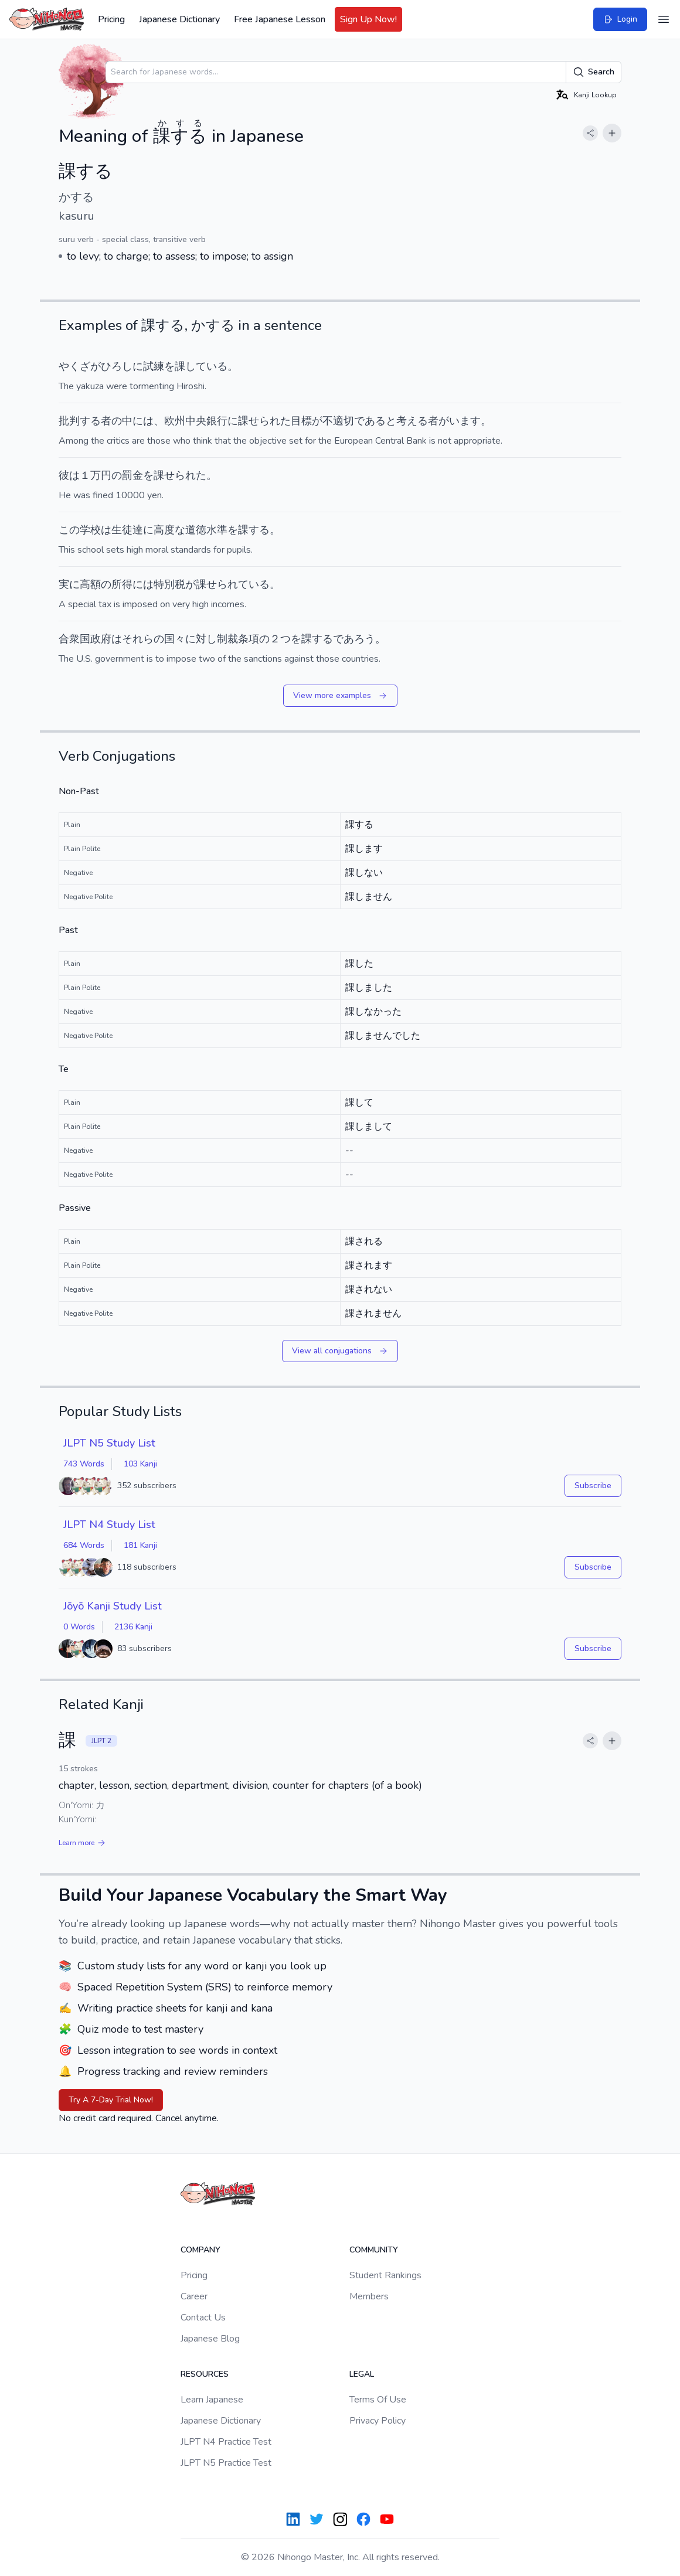  I want to click on 実に, so click(69, 584).